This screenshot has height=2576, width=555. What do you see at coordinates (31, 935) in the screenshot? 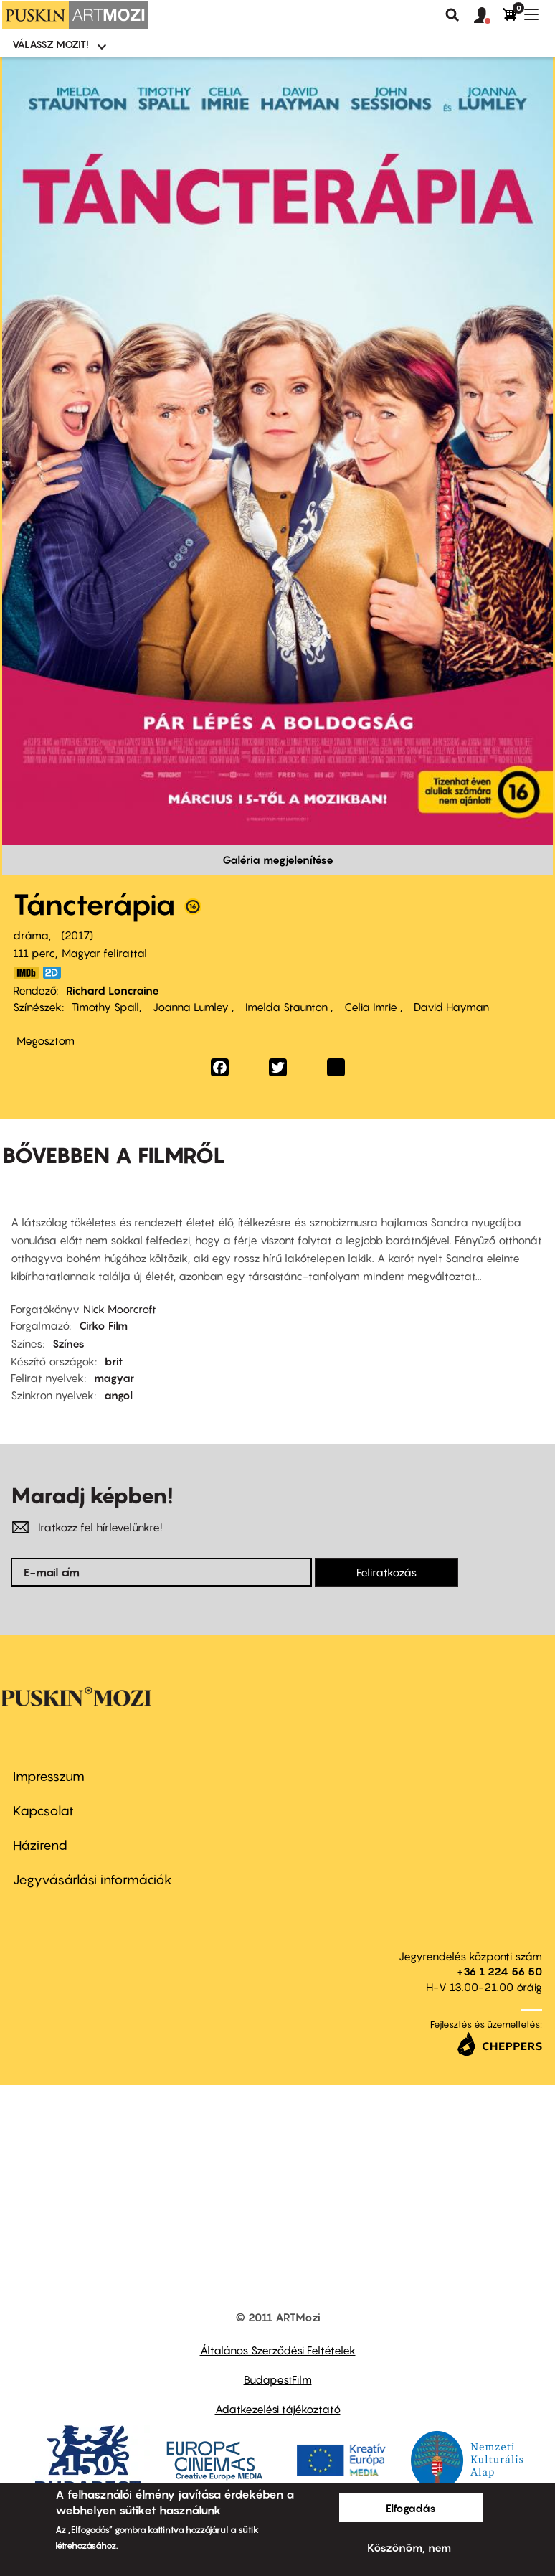
I see `dráma` at bounding box center [31, 935].